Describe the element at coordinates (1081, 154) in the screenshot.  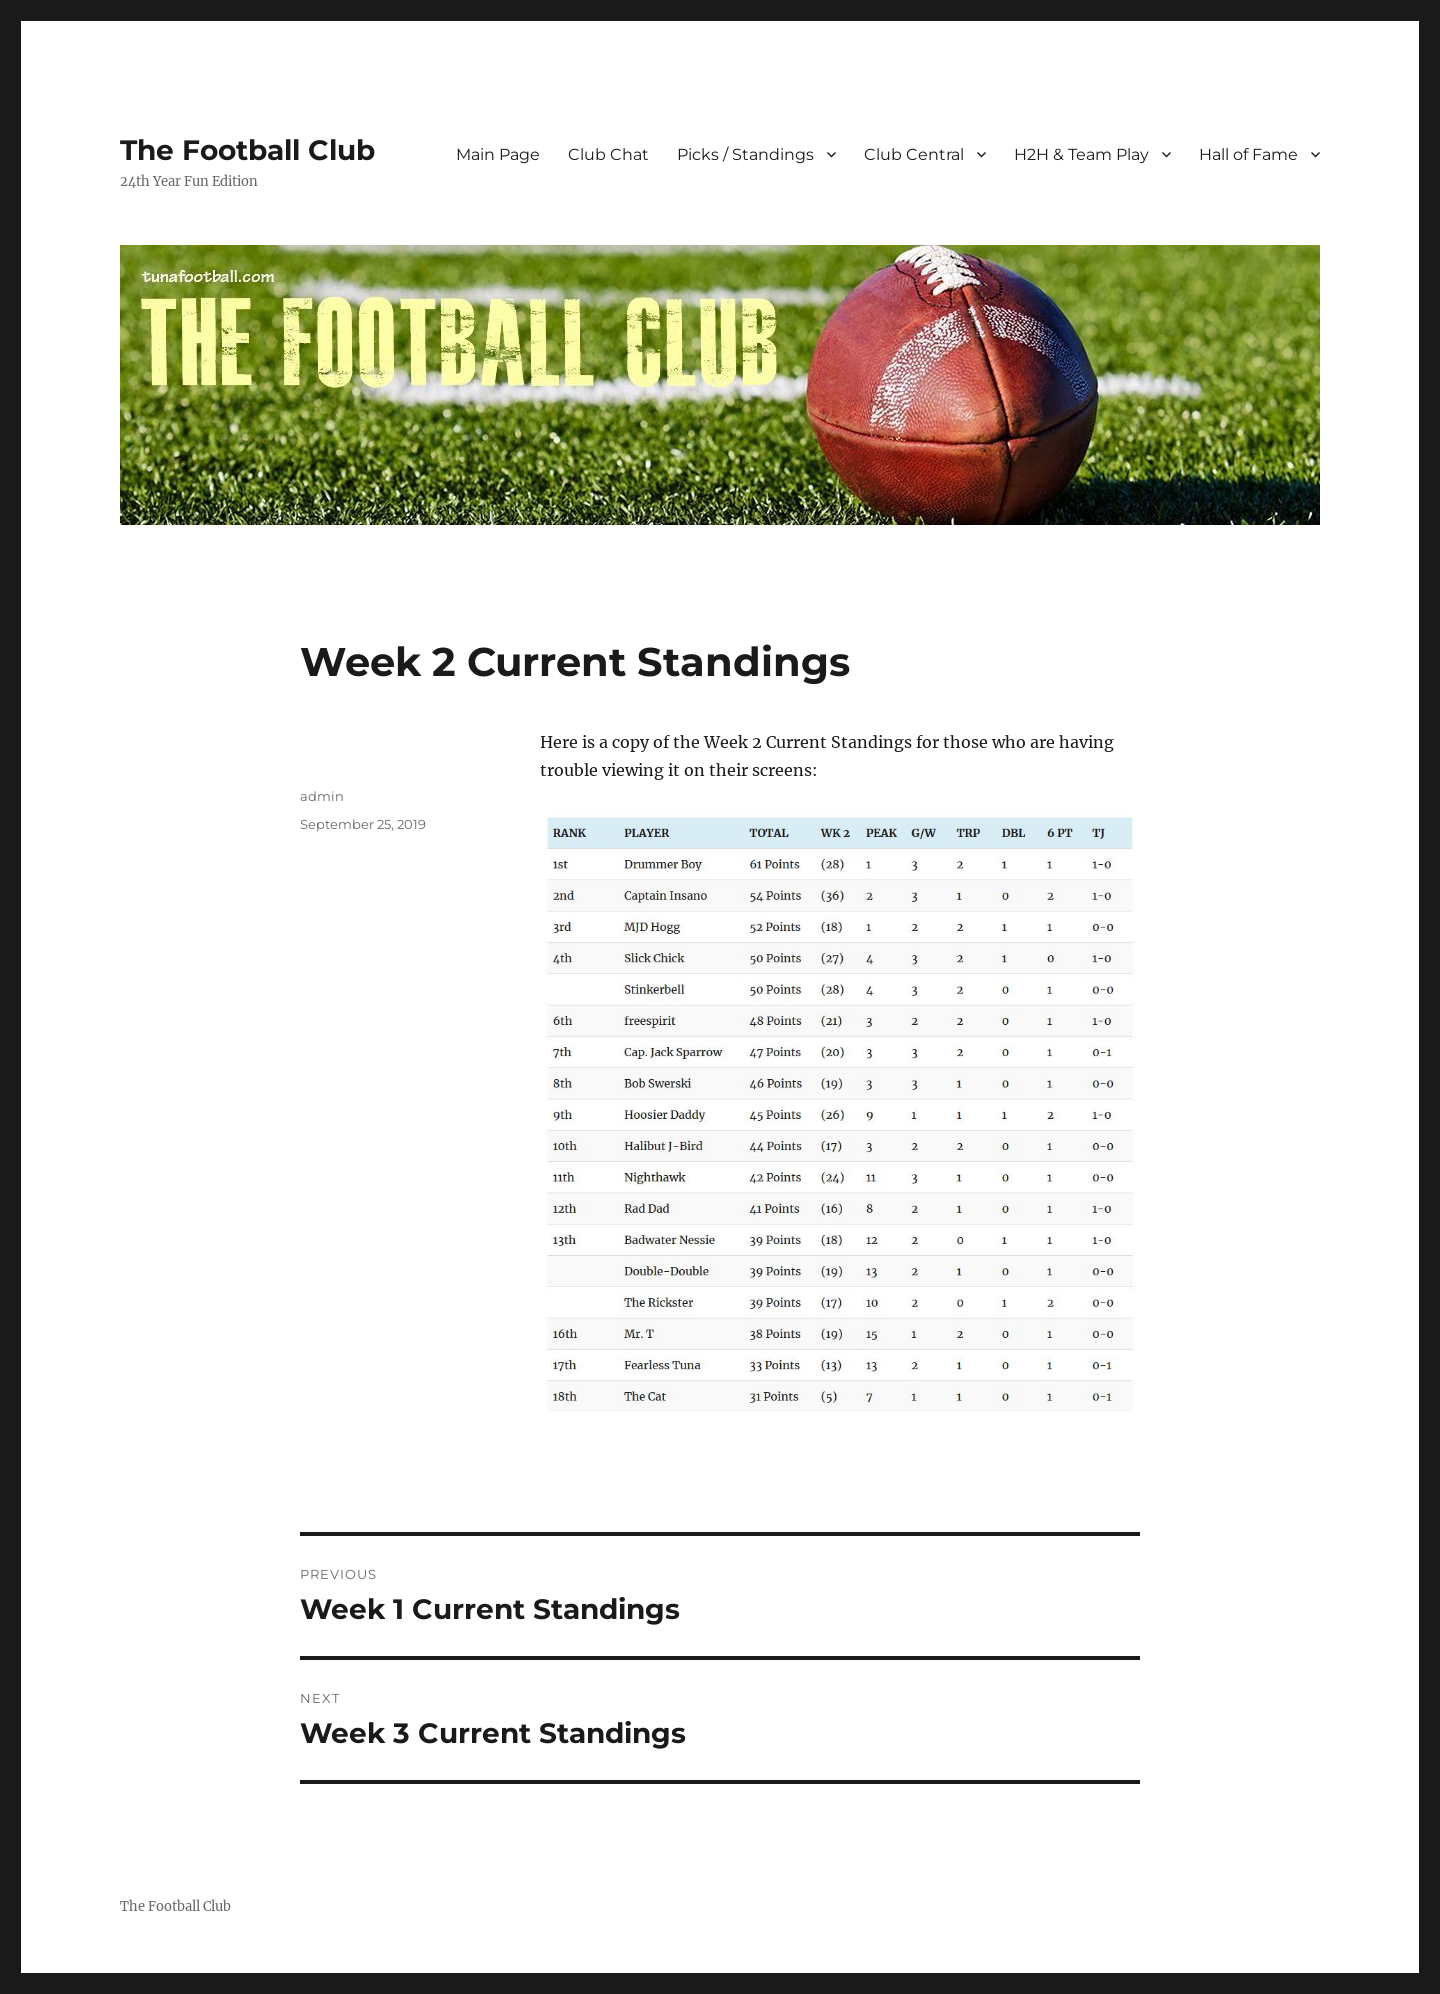
I see `H2H & Team Play` at that location.